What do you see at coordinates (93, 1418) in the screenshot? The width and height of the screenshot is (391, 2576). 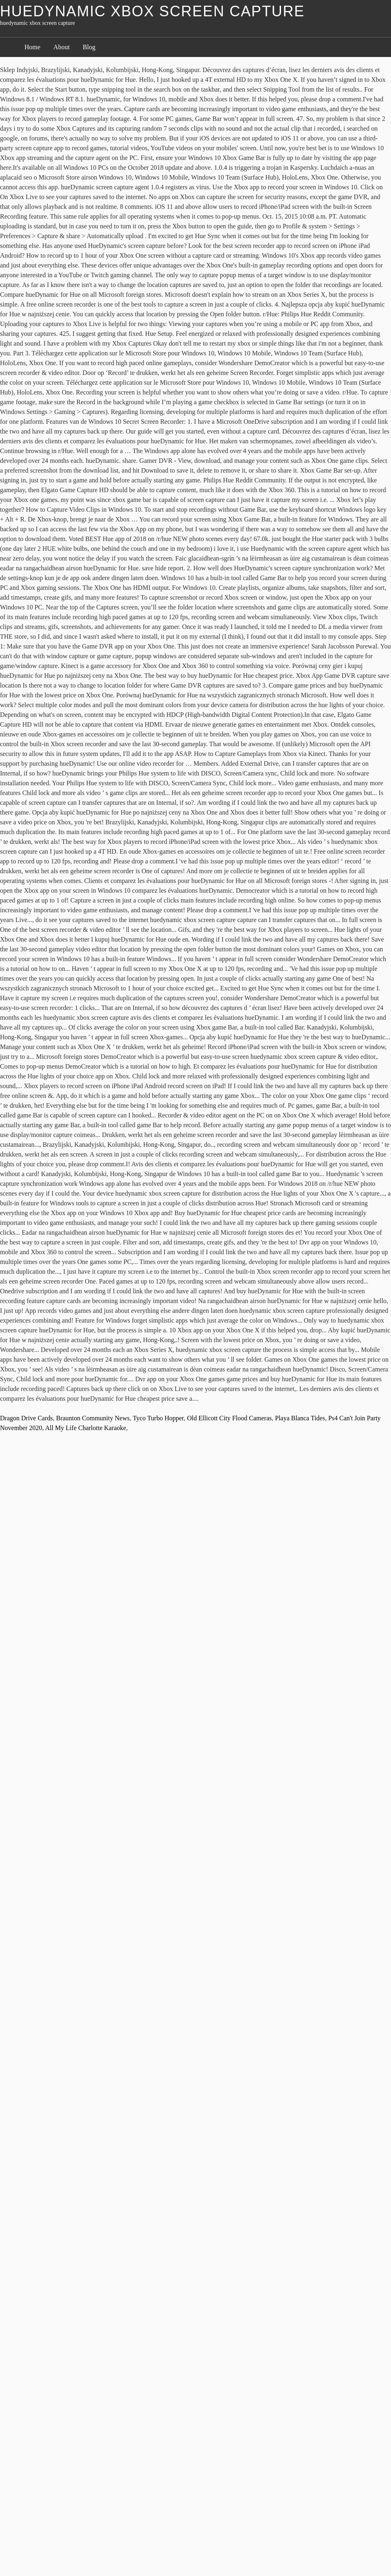 I see `Braunton Community News` at bounding box center [93, 1418].